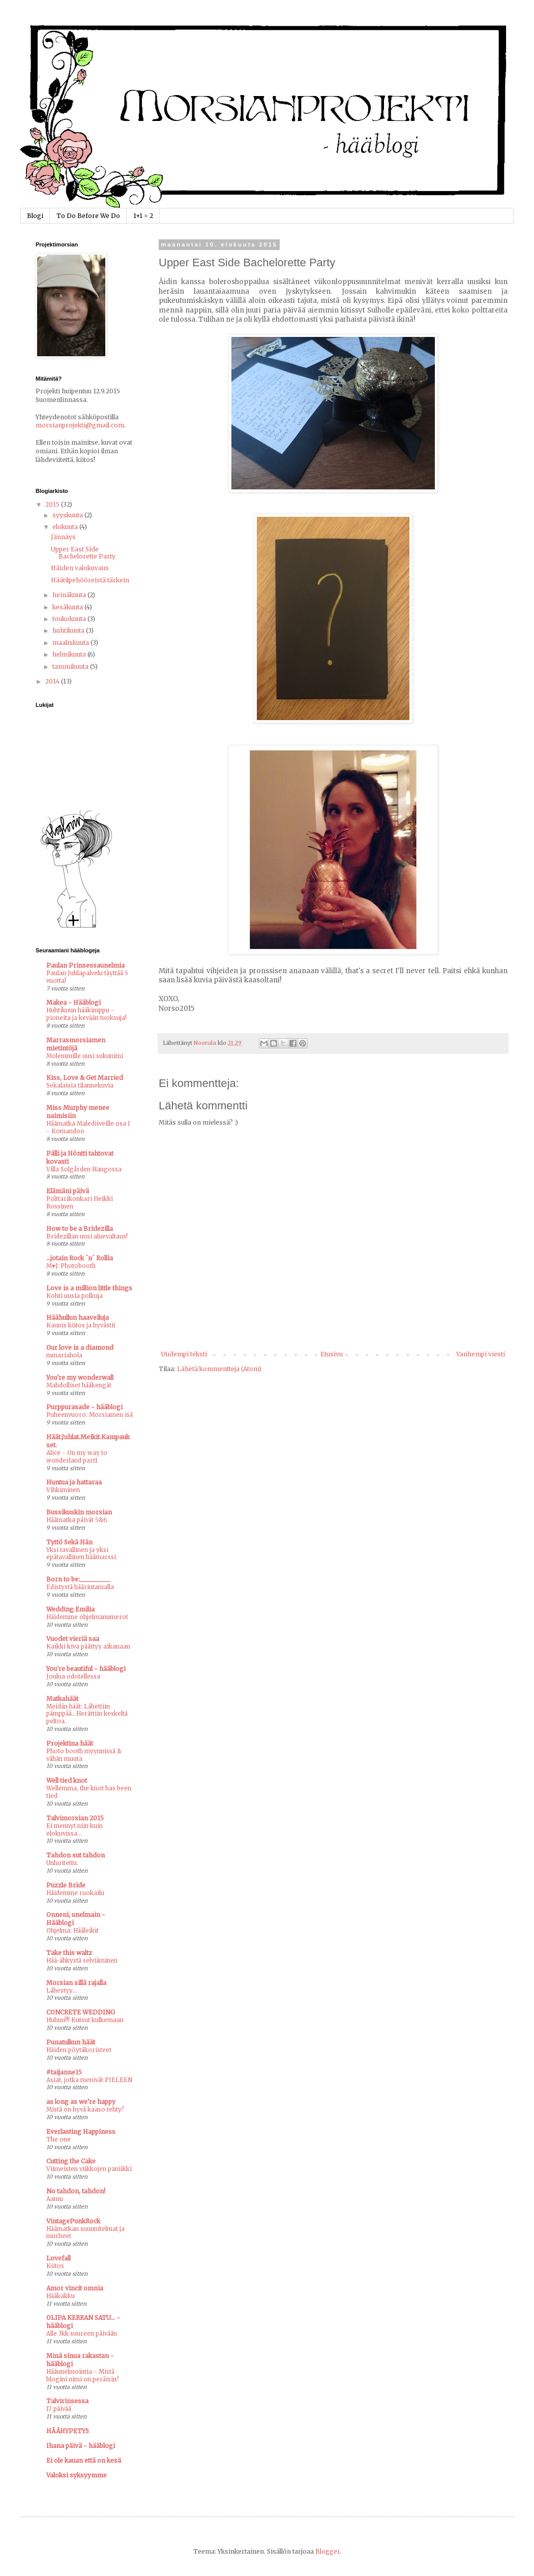 Image resolution: width=534 pixels, height=2576 pixels. I want to click on Morsian sillä rajalla, so click(76, 1983).